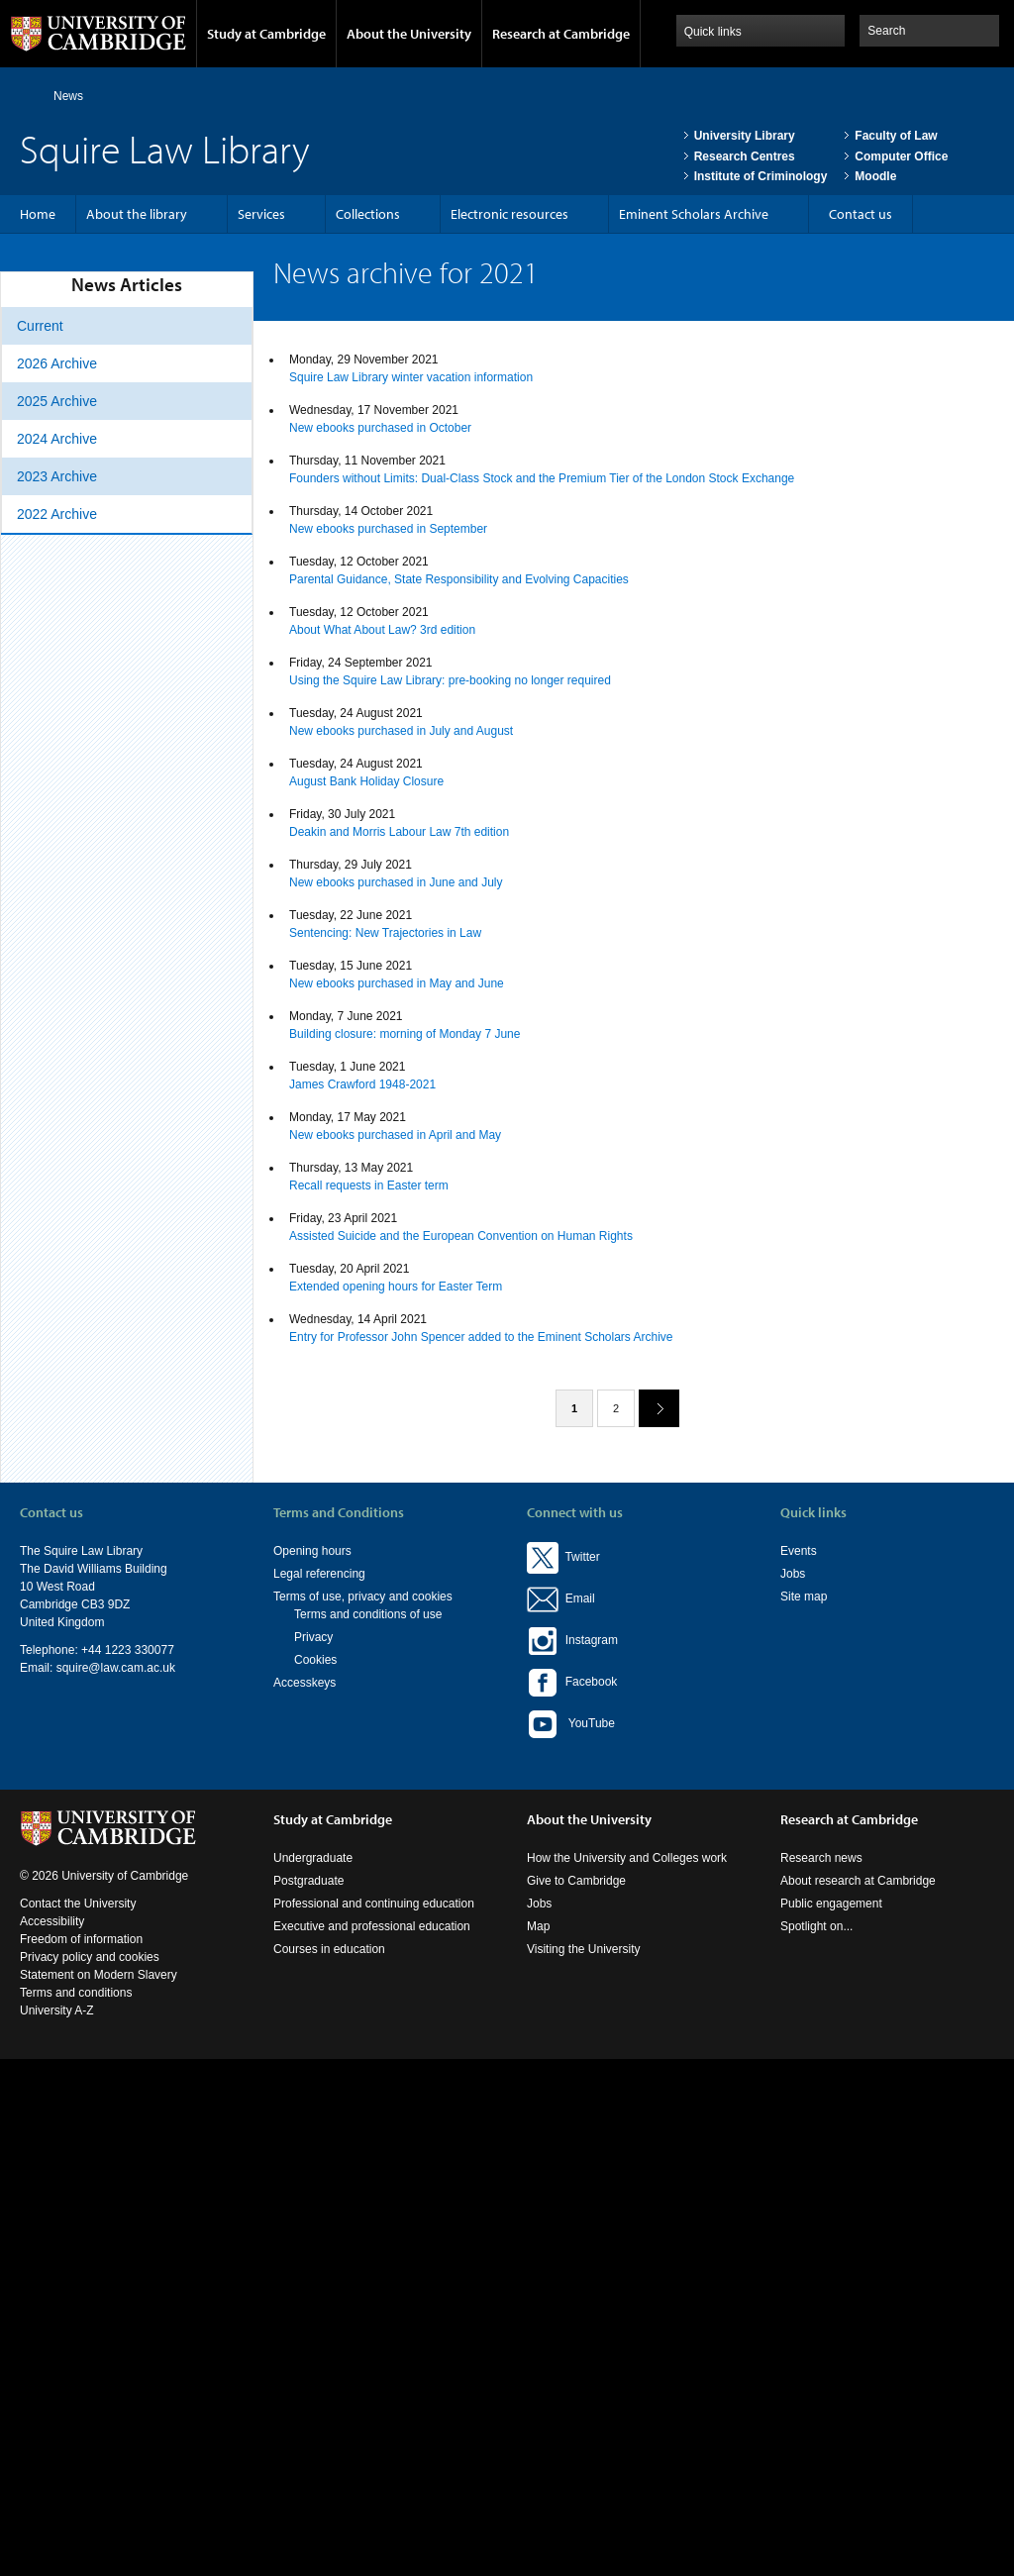 The image size is (1014, 2576). I want to click on About the University, so click(409, 34).